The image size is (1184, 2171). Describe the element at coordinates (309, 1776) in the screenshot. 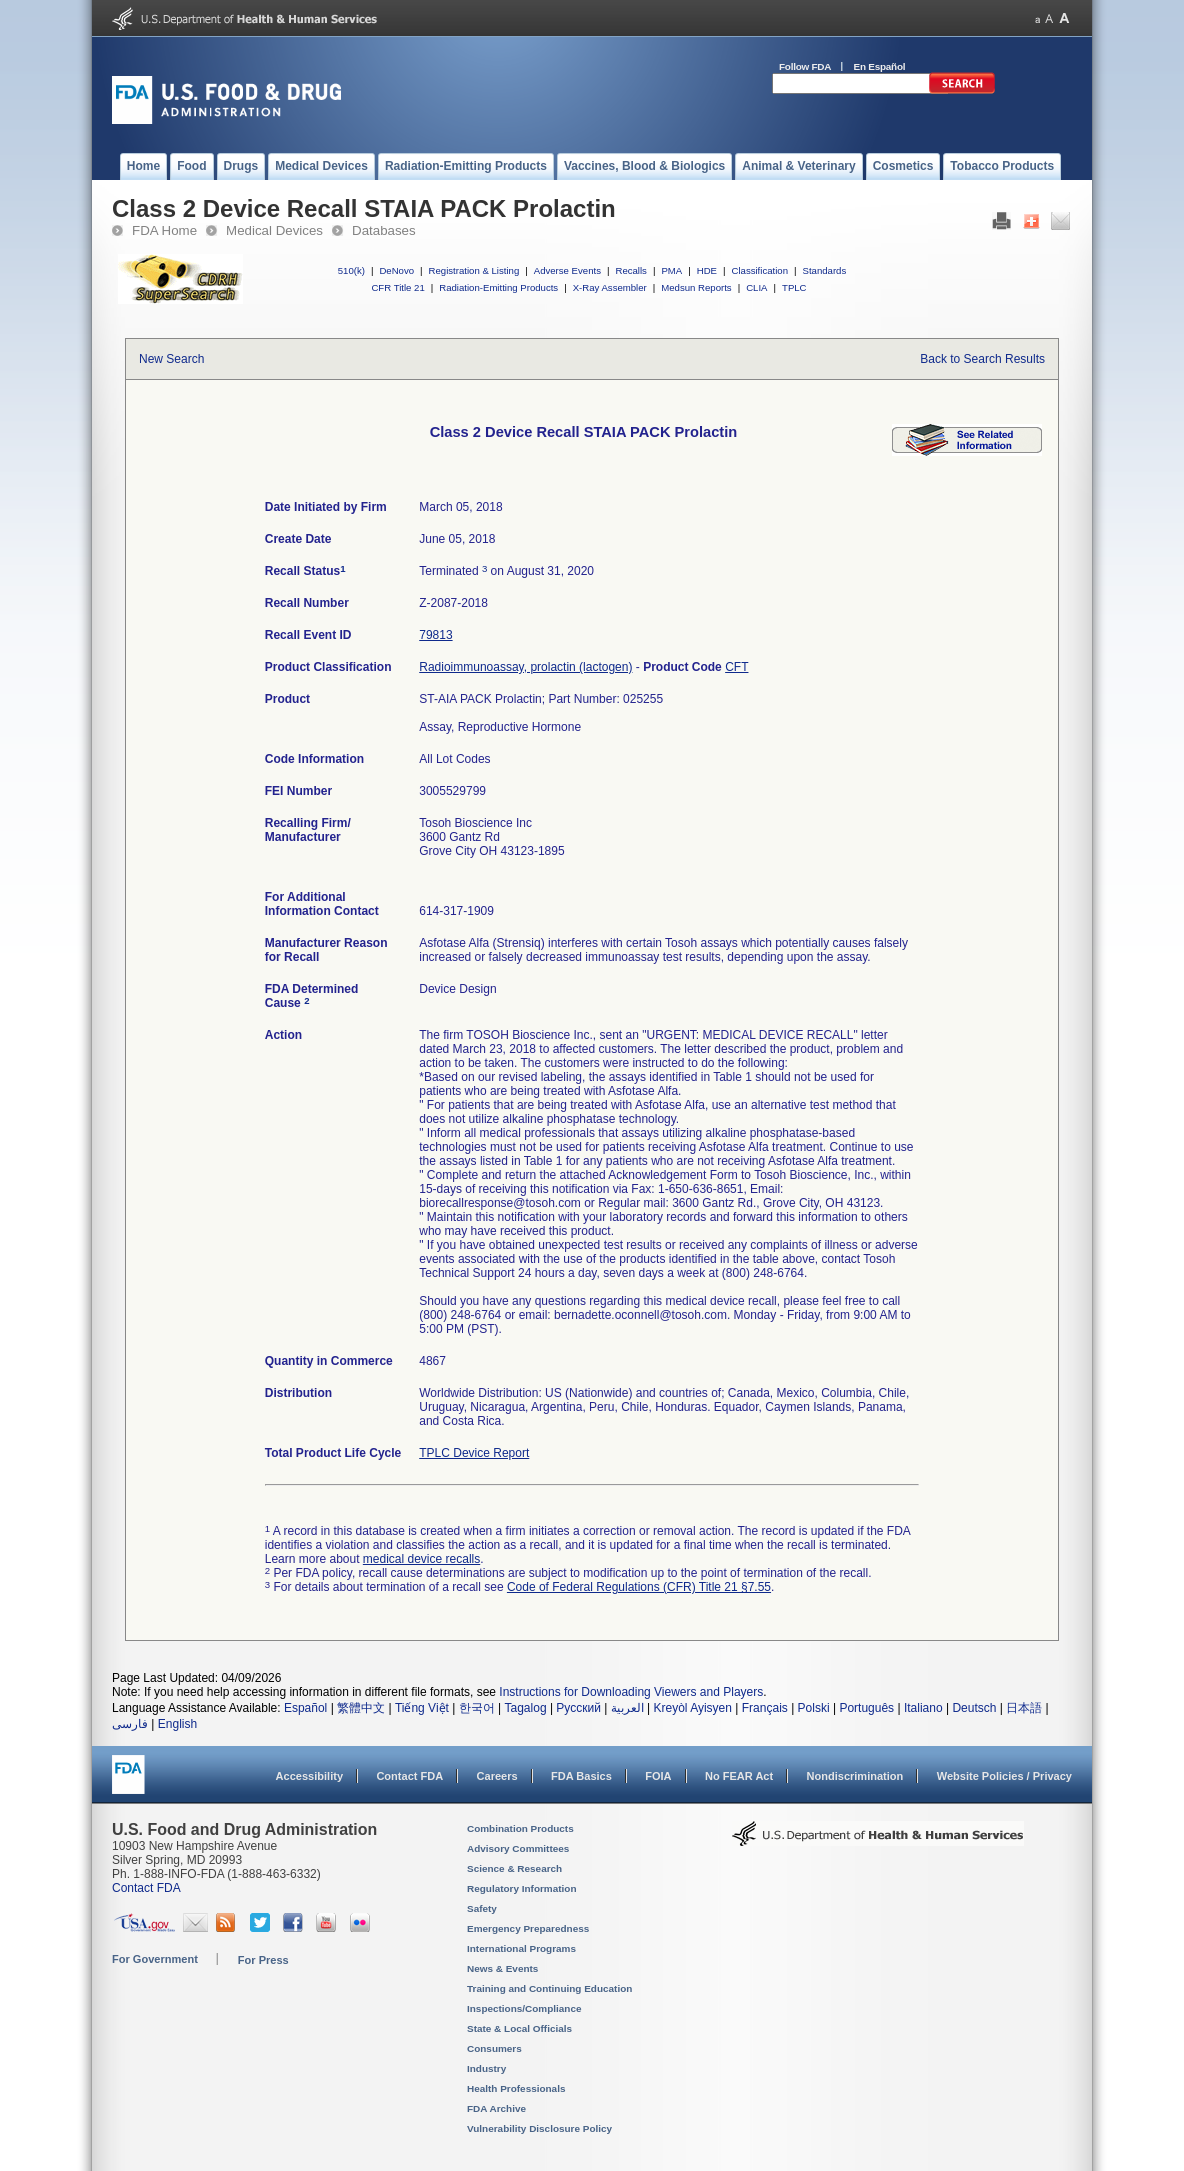

I see `Accessibility` at that location.